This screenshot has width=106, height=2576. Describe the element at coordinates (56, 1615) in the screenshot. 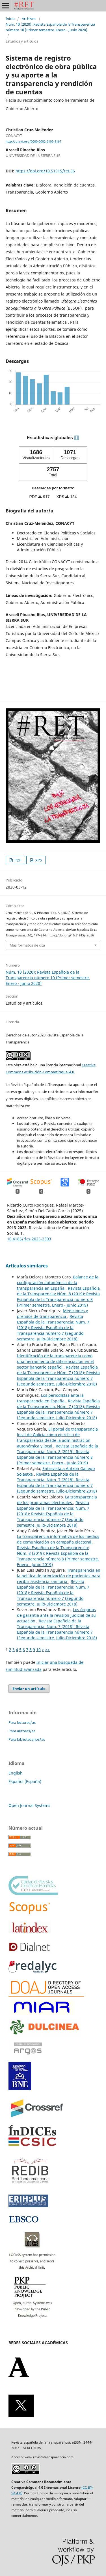

I see `Los órganos de garantía ante la revisión judicial de su actuación` at that location.